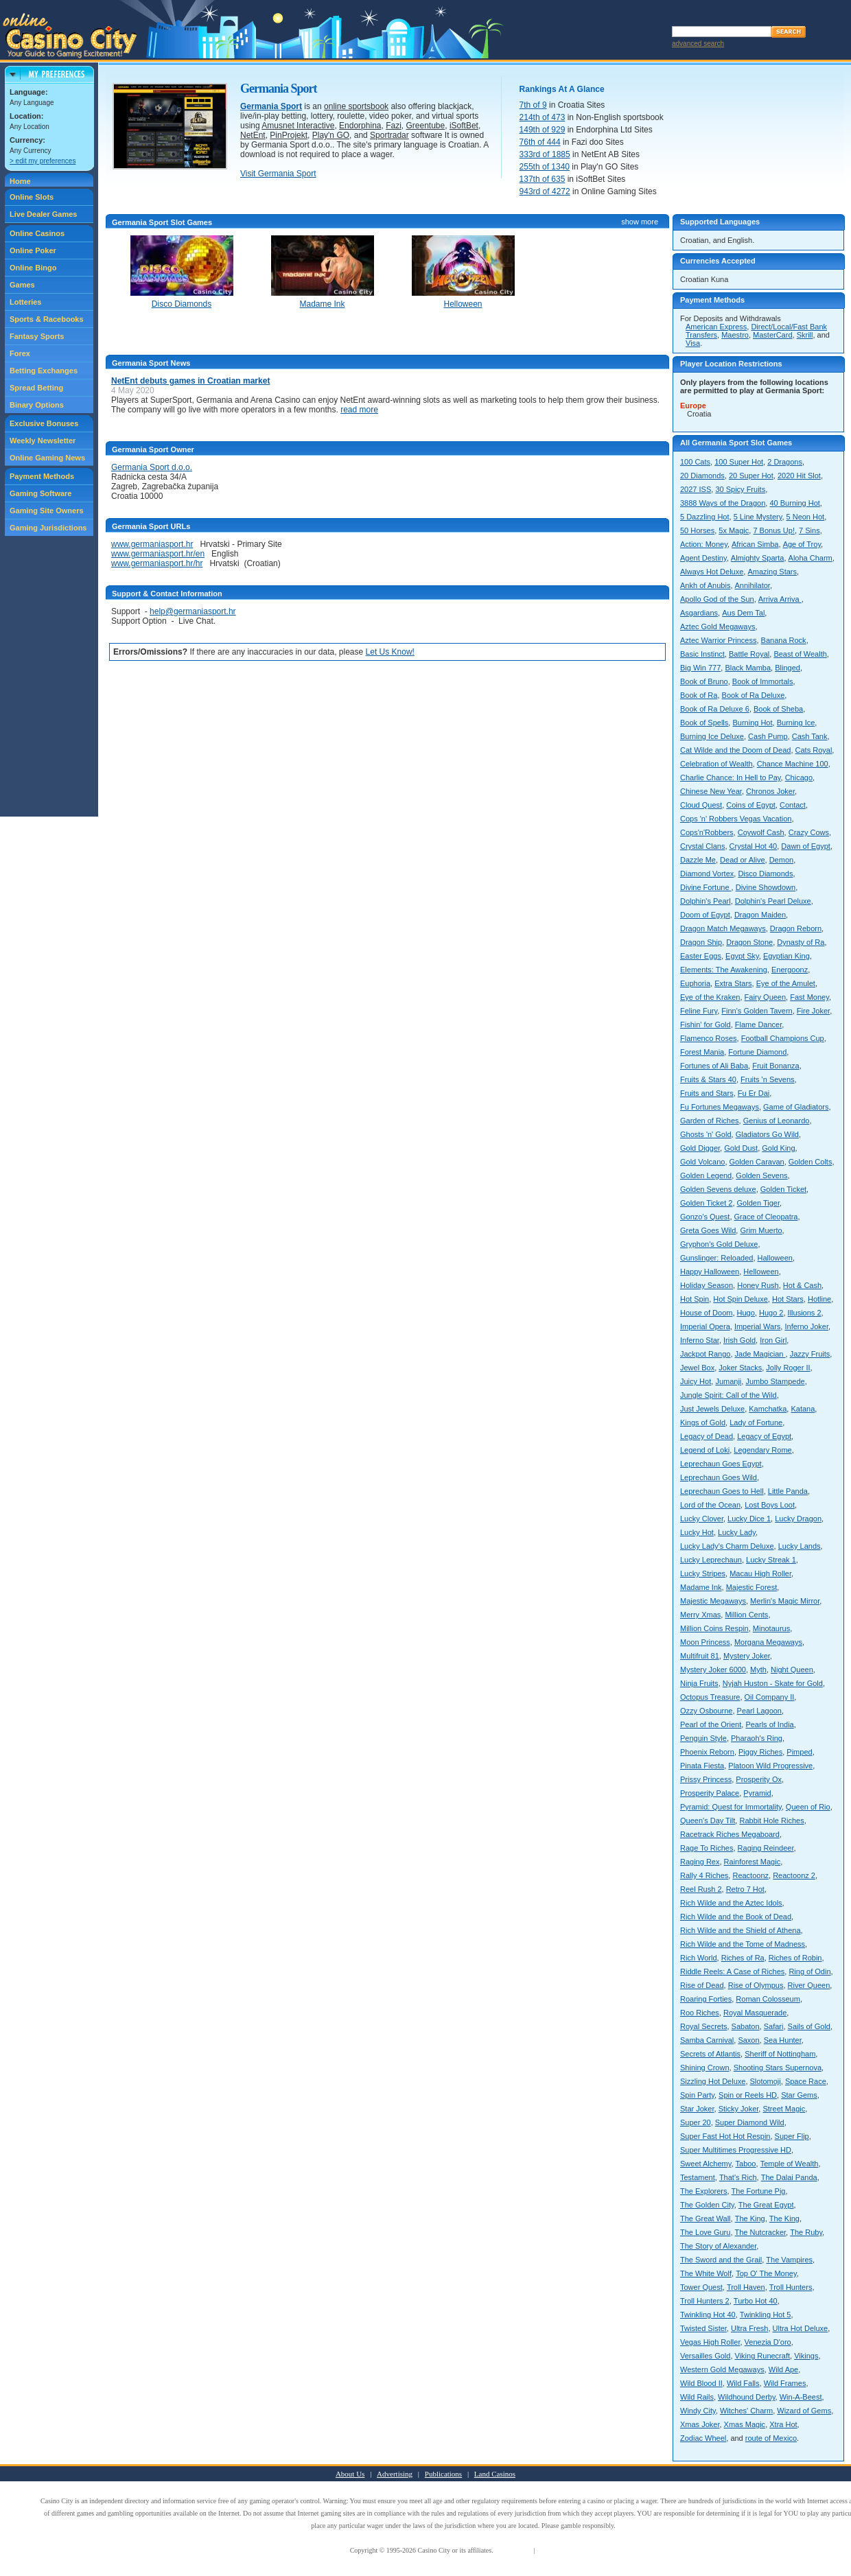 Image resolution: width=851 pixels, height=2576 pixels. I want to click on Riddle Reels: A Case of Riches, so click(732, 1971).